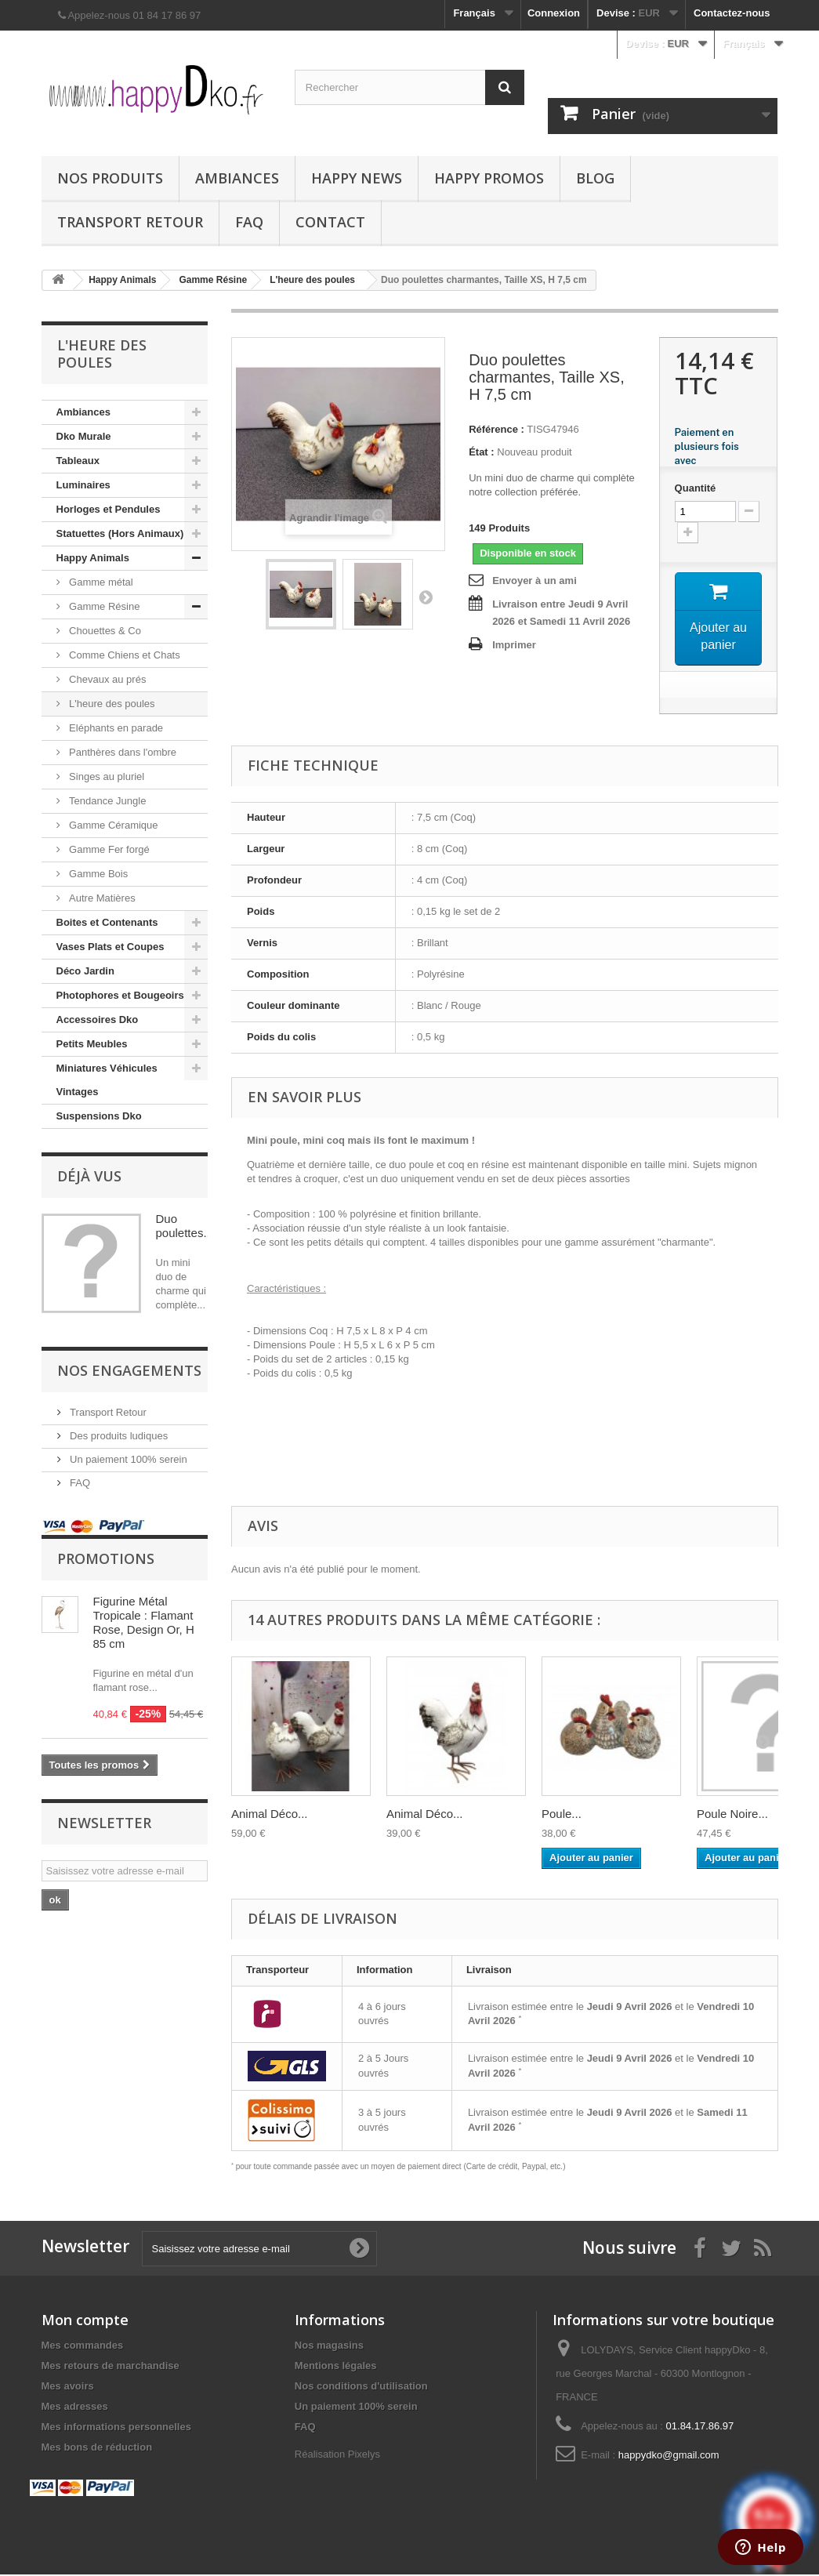  What do you see at coordinates (120, 533) in the screenshot?
I see `Statuettes (Hors Animaux)` at bounding box center [120, 533].